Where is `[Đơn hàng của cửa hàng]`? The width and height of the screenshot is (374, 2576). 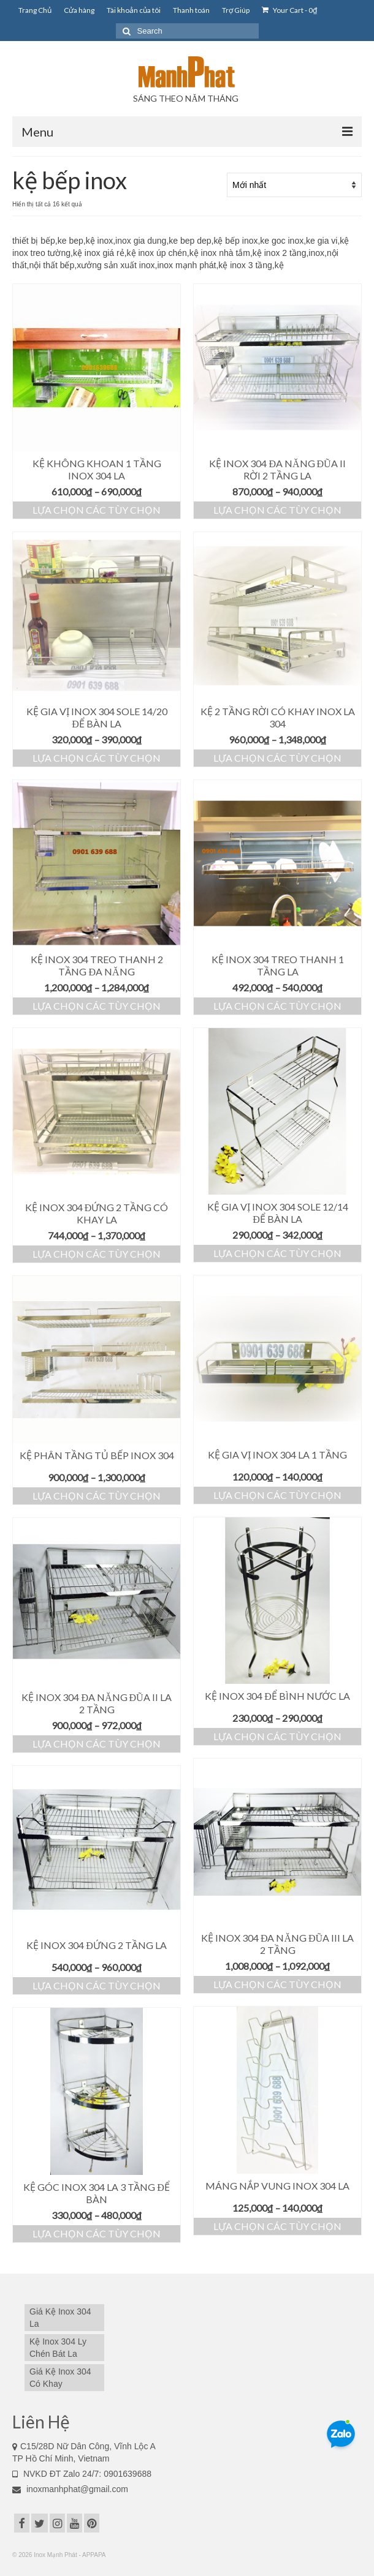
[Đơn hàng của cửa hàng] is located at coordinates (294, 185).